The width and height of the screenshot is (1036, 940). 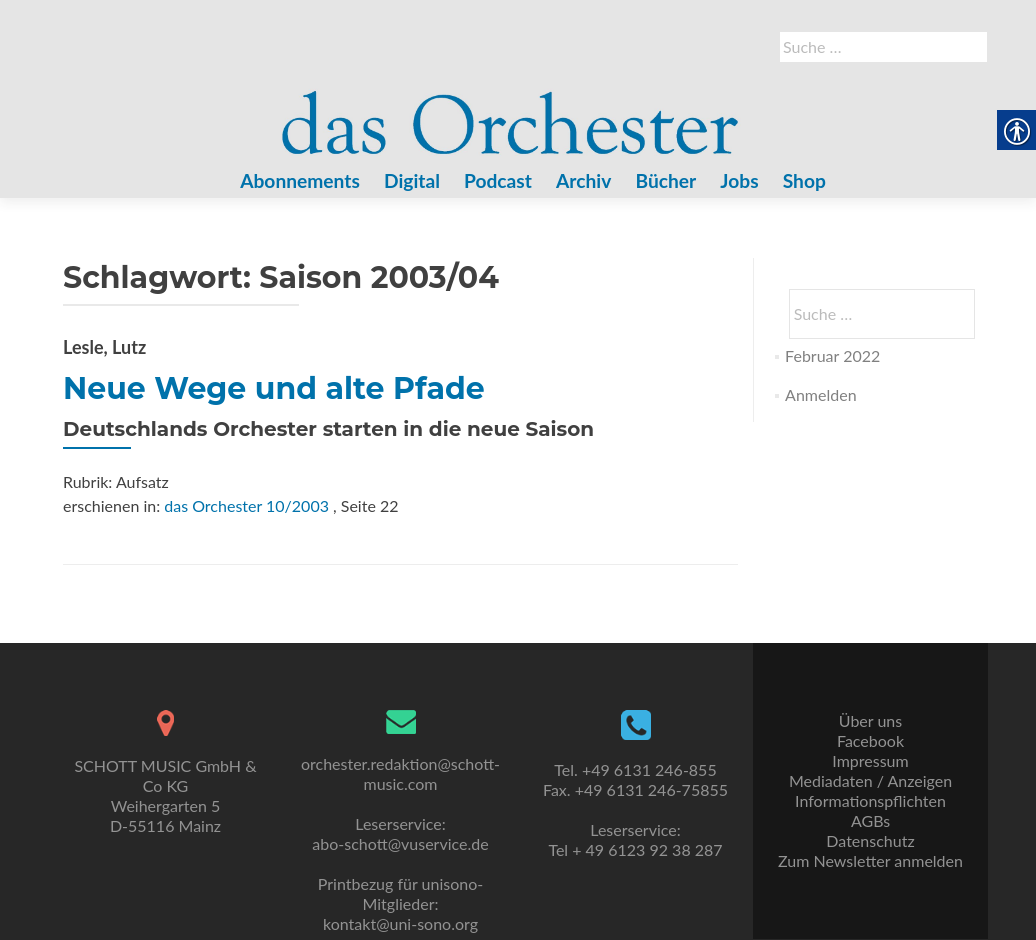 What do you see at coordinates (511, 111) in the screenshot?
I see `[link]` at bounding box center [511, 111].